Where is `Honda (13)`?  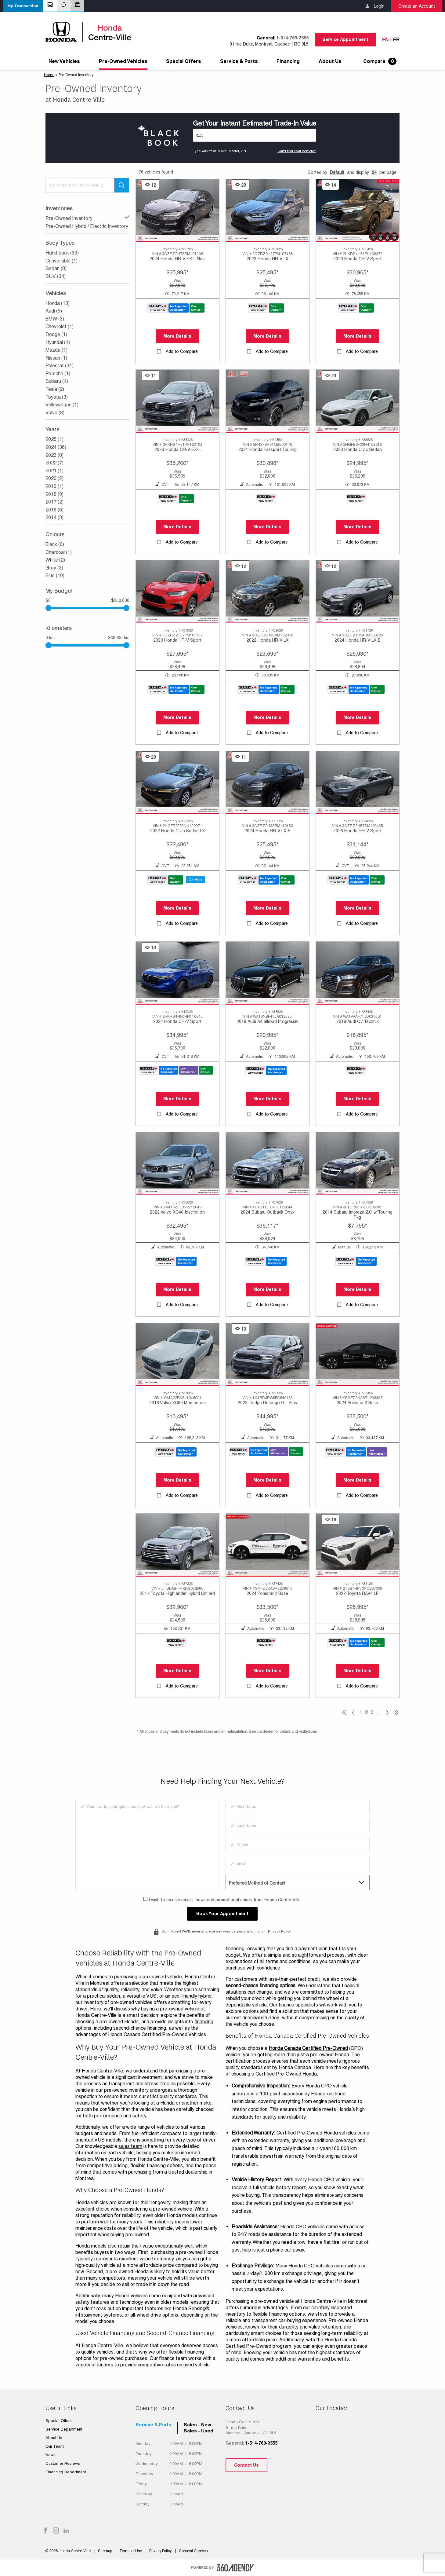
Honda (13) is located at coordinates (57, 303).